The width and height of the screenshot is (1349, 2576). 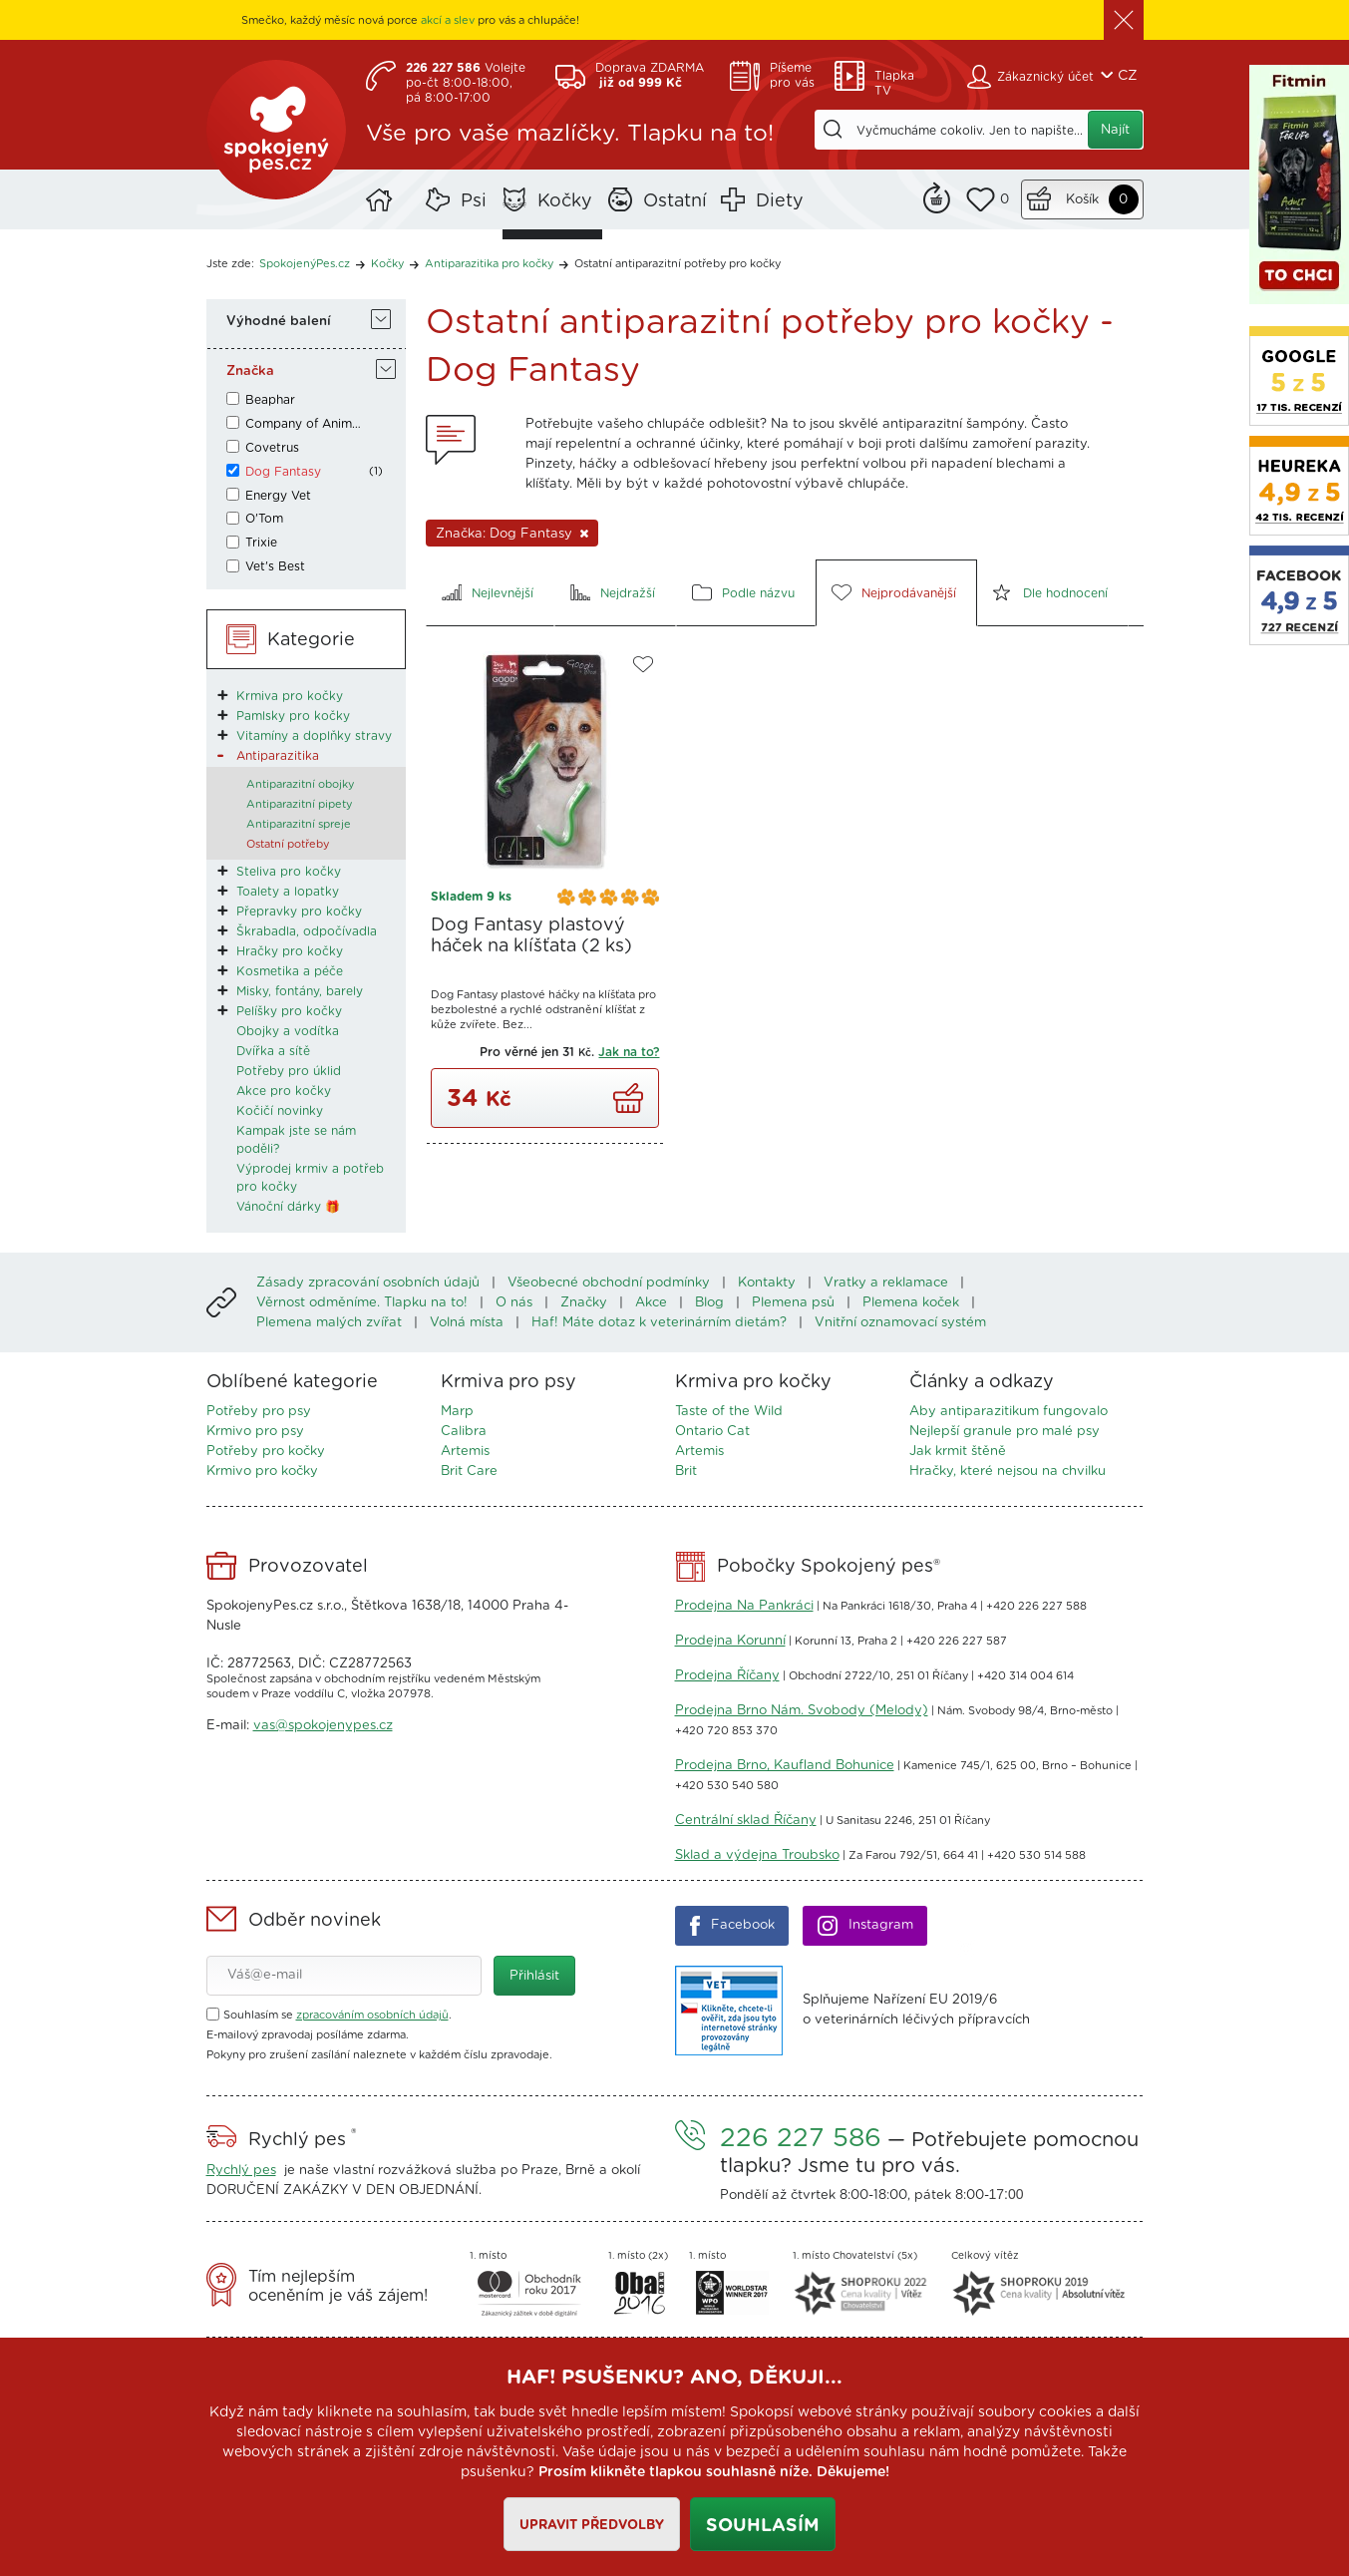 What do you see at coordinates (564, 201) in the screenshot?
I see `Kočky` at bounding box center [564, 201].